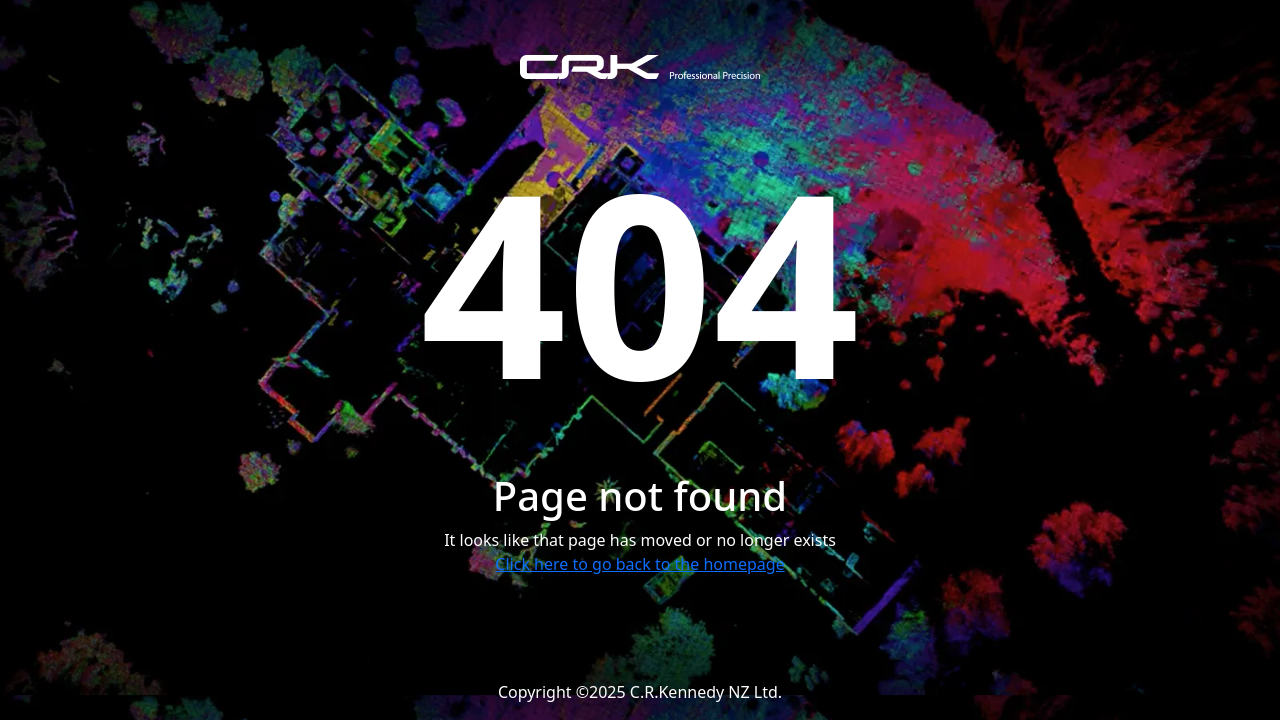  I want to click on Click here to go back to the homepage, so click(639, 564).